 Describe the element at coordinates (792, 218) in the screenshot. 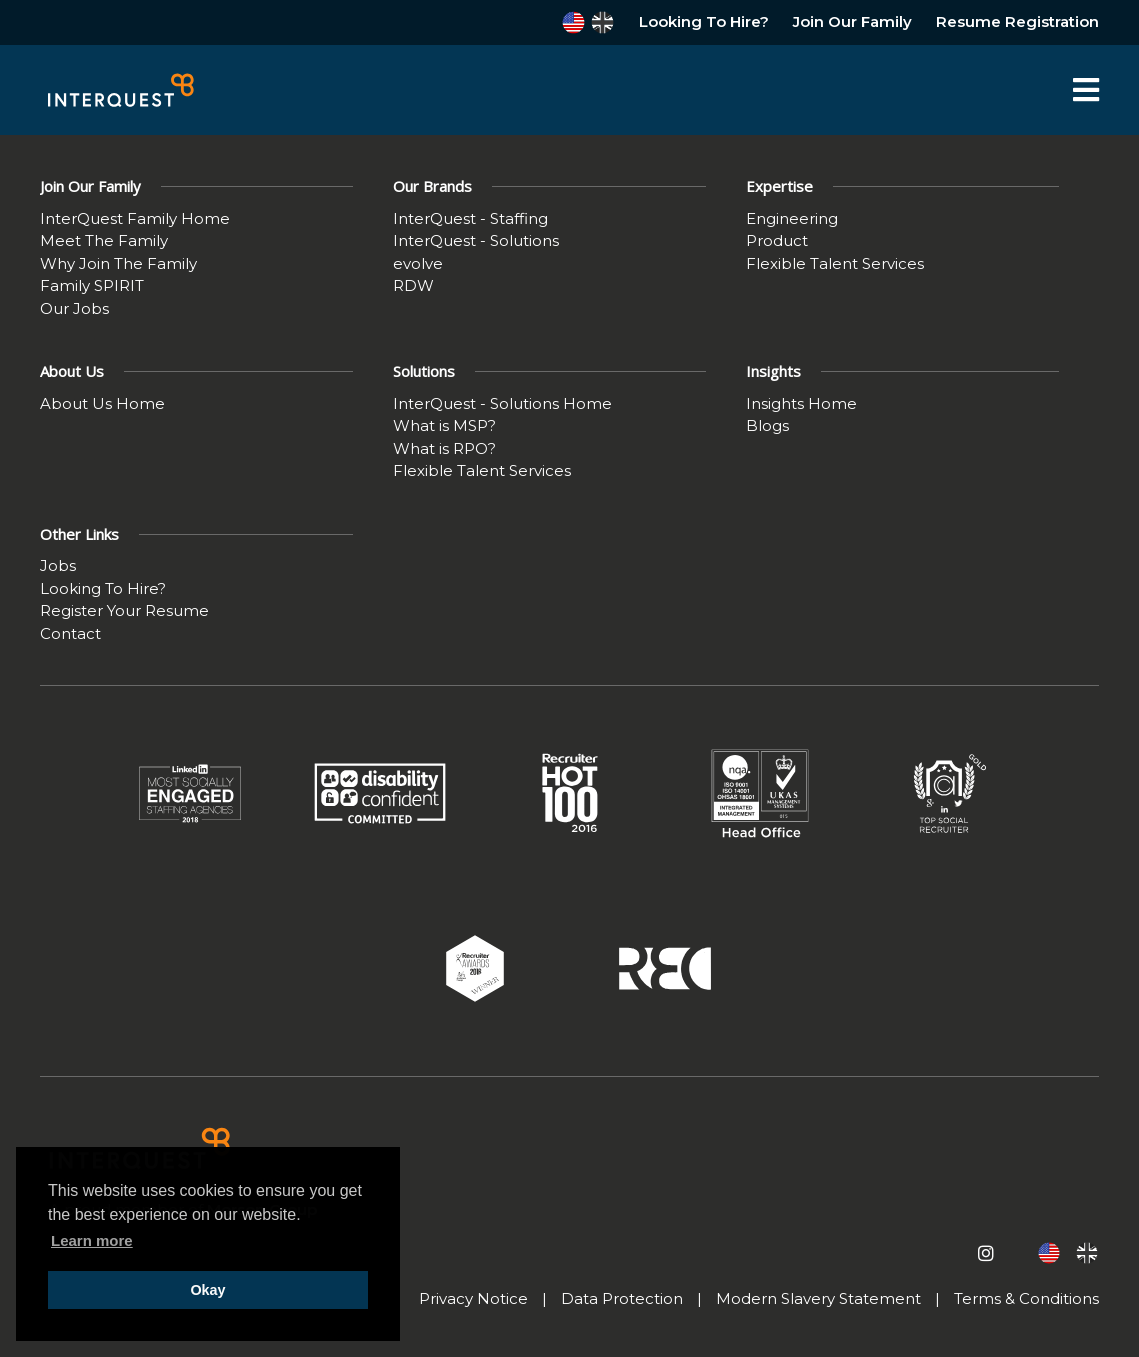

I see `Engineering` at that location.